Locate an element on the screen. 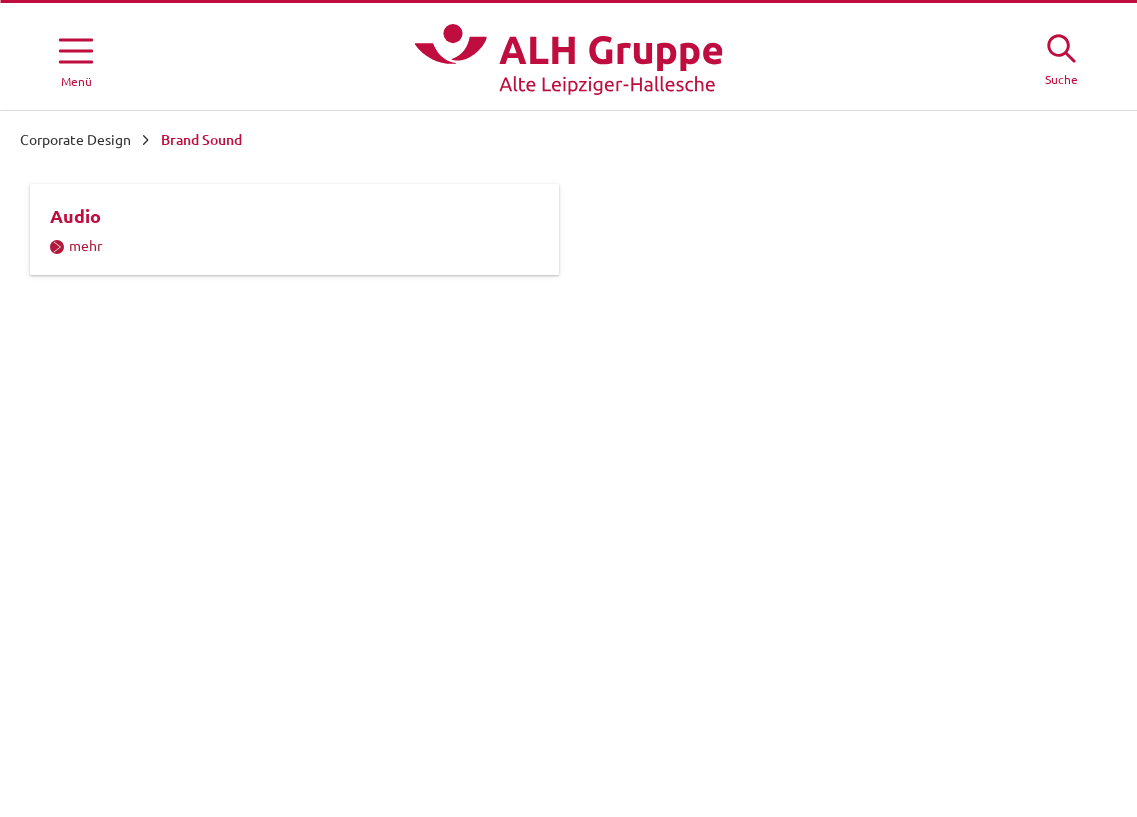  [Menü öffnen] is located at coordinates (76, 59).